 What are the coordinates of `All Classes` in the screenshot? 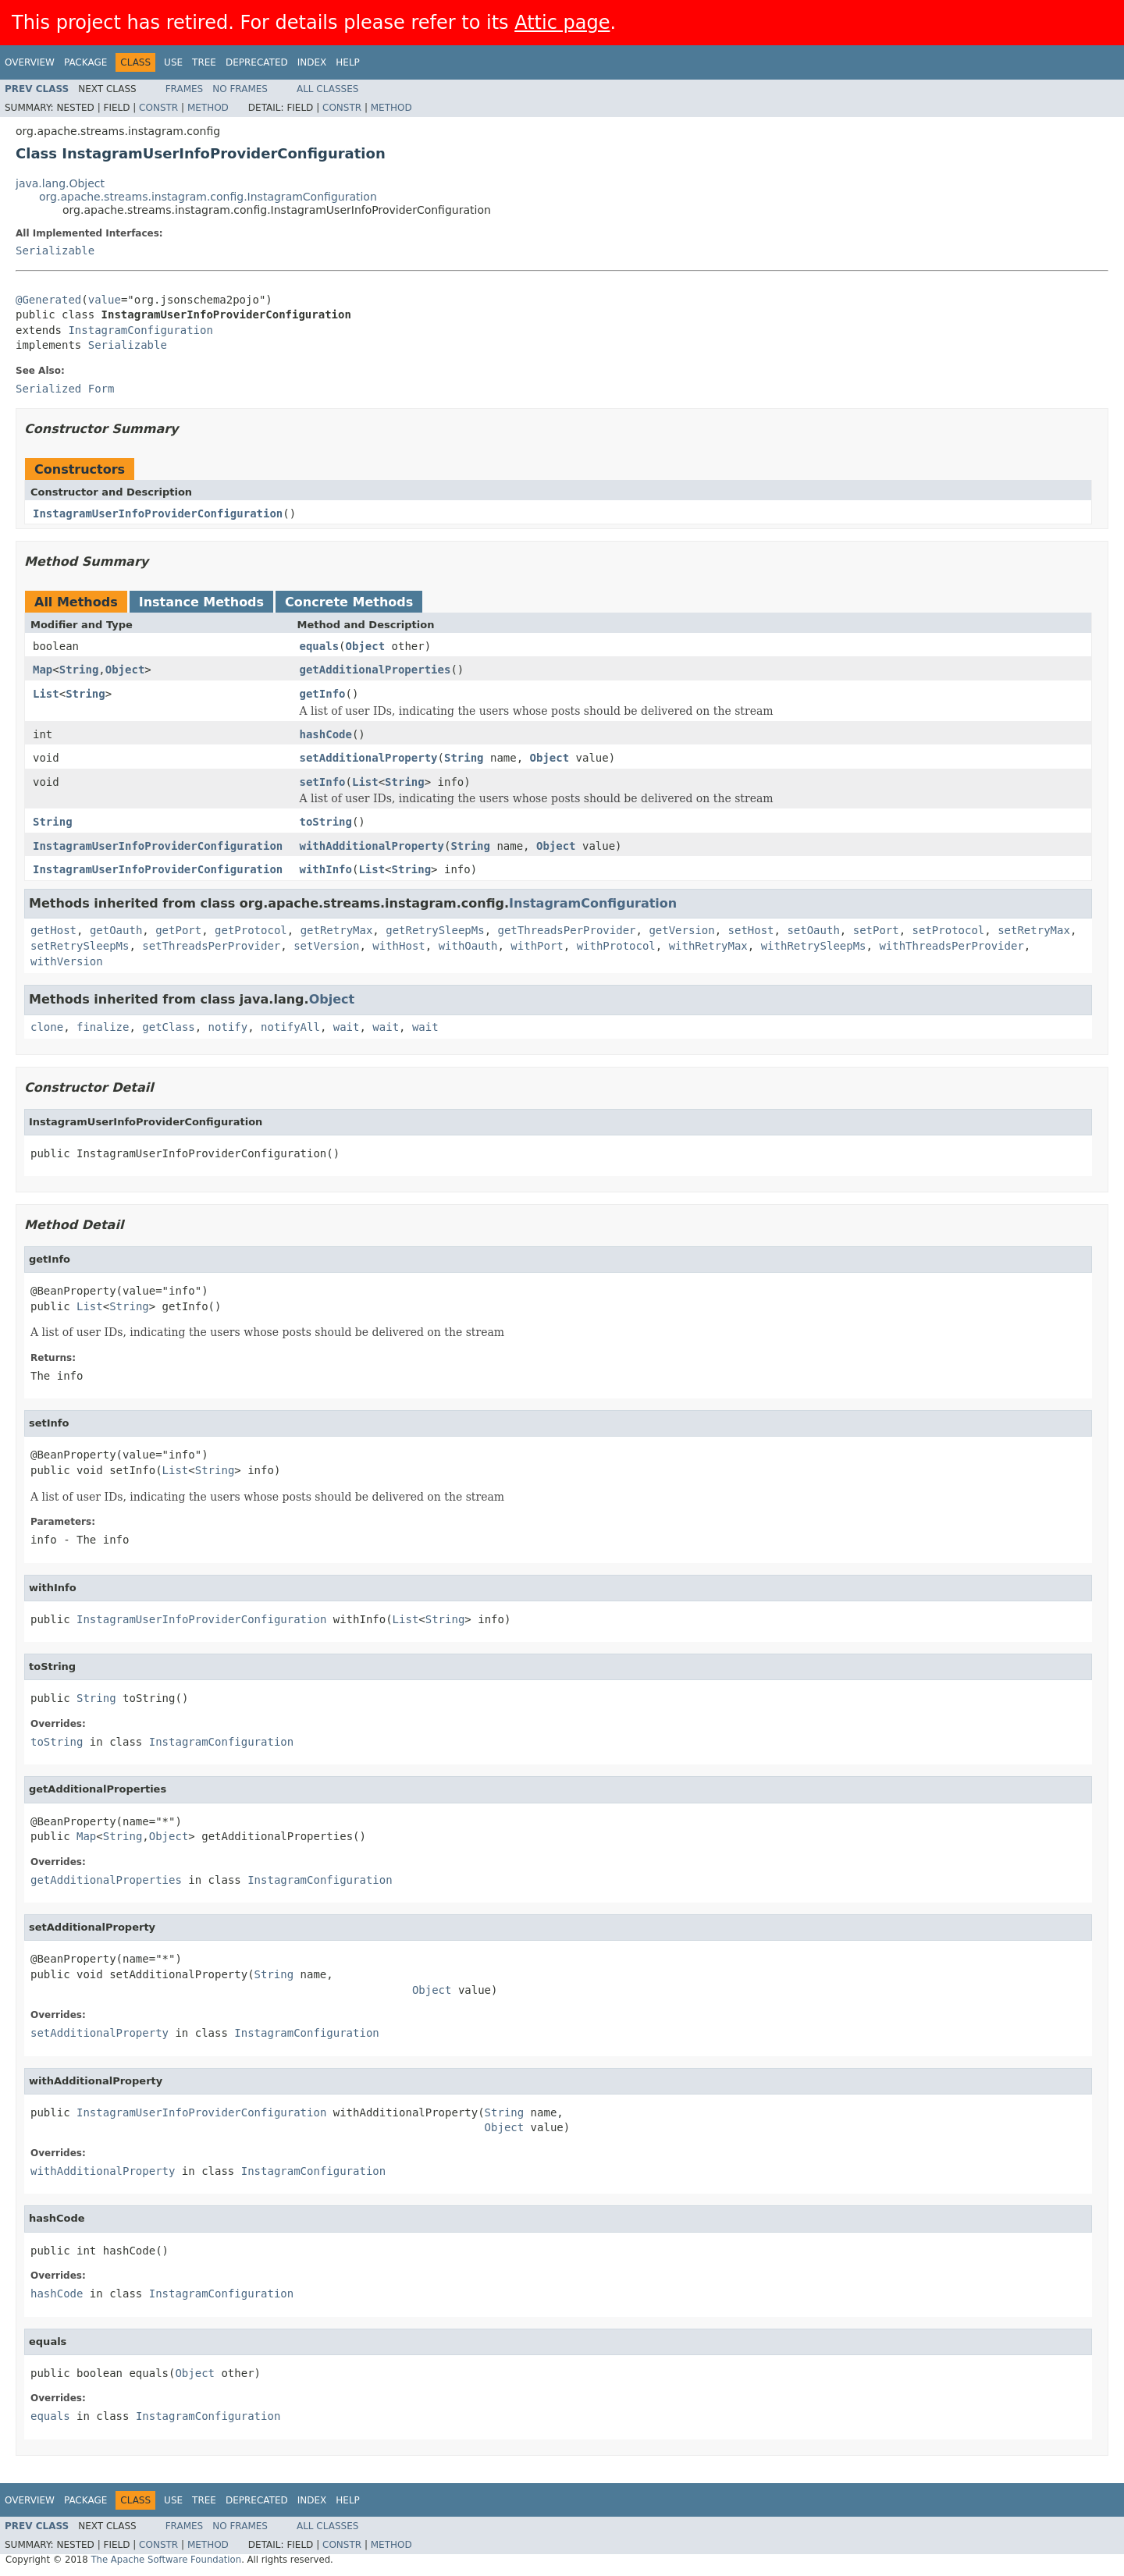 It's located at (327, 88).